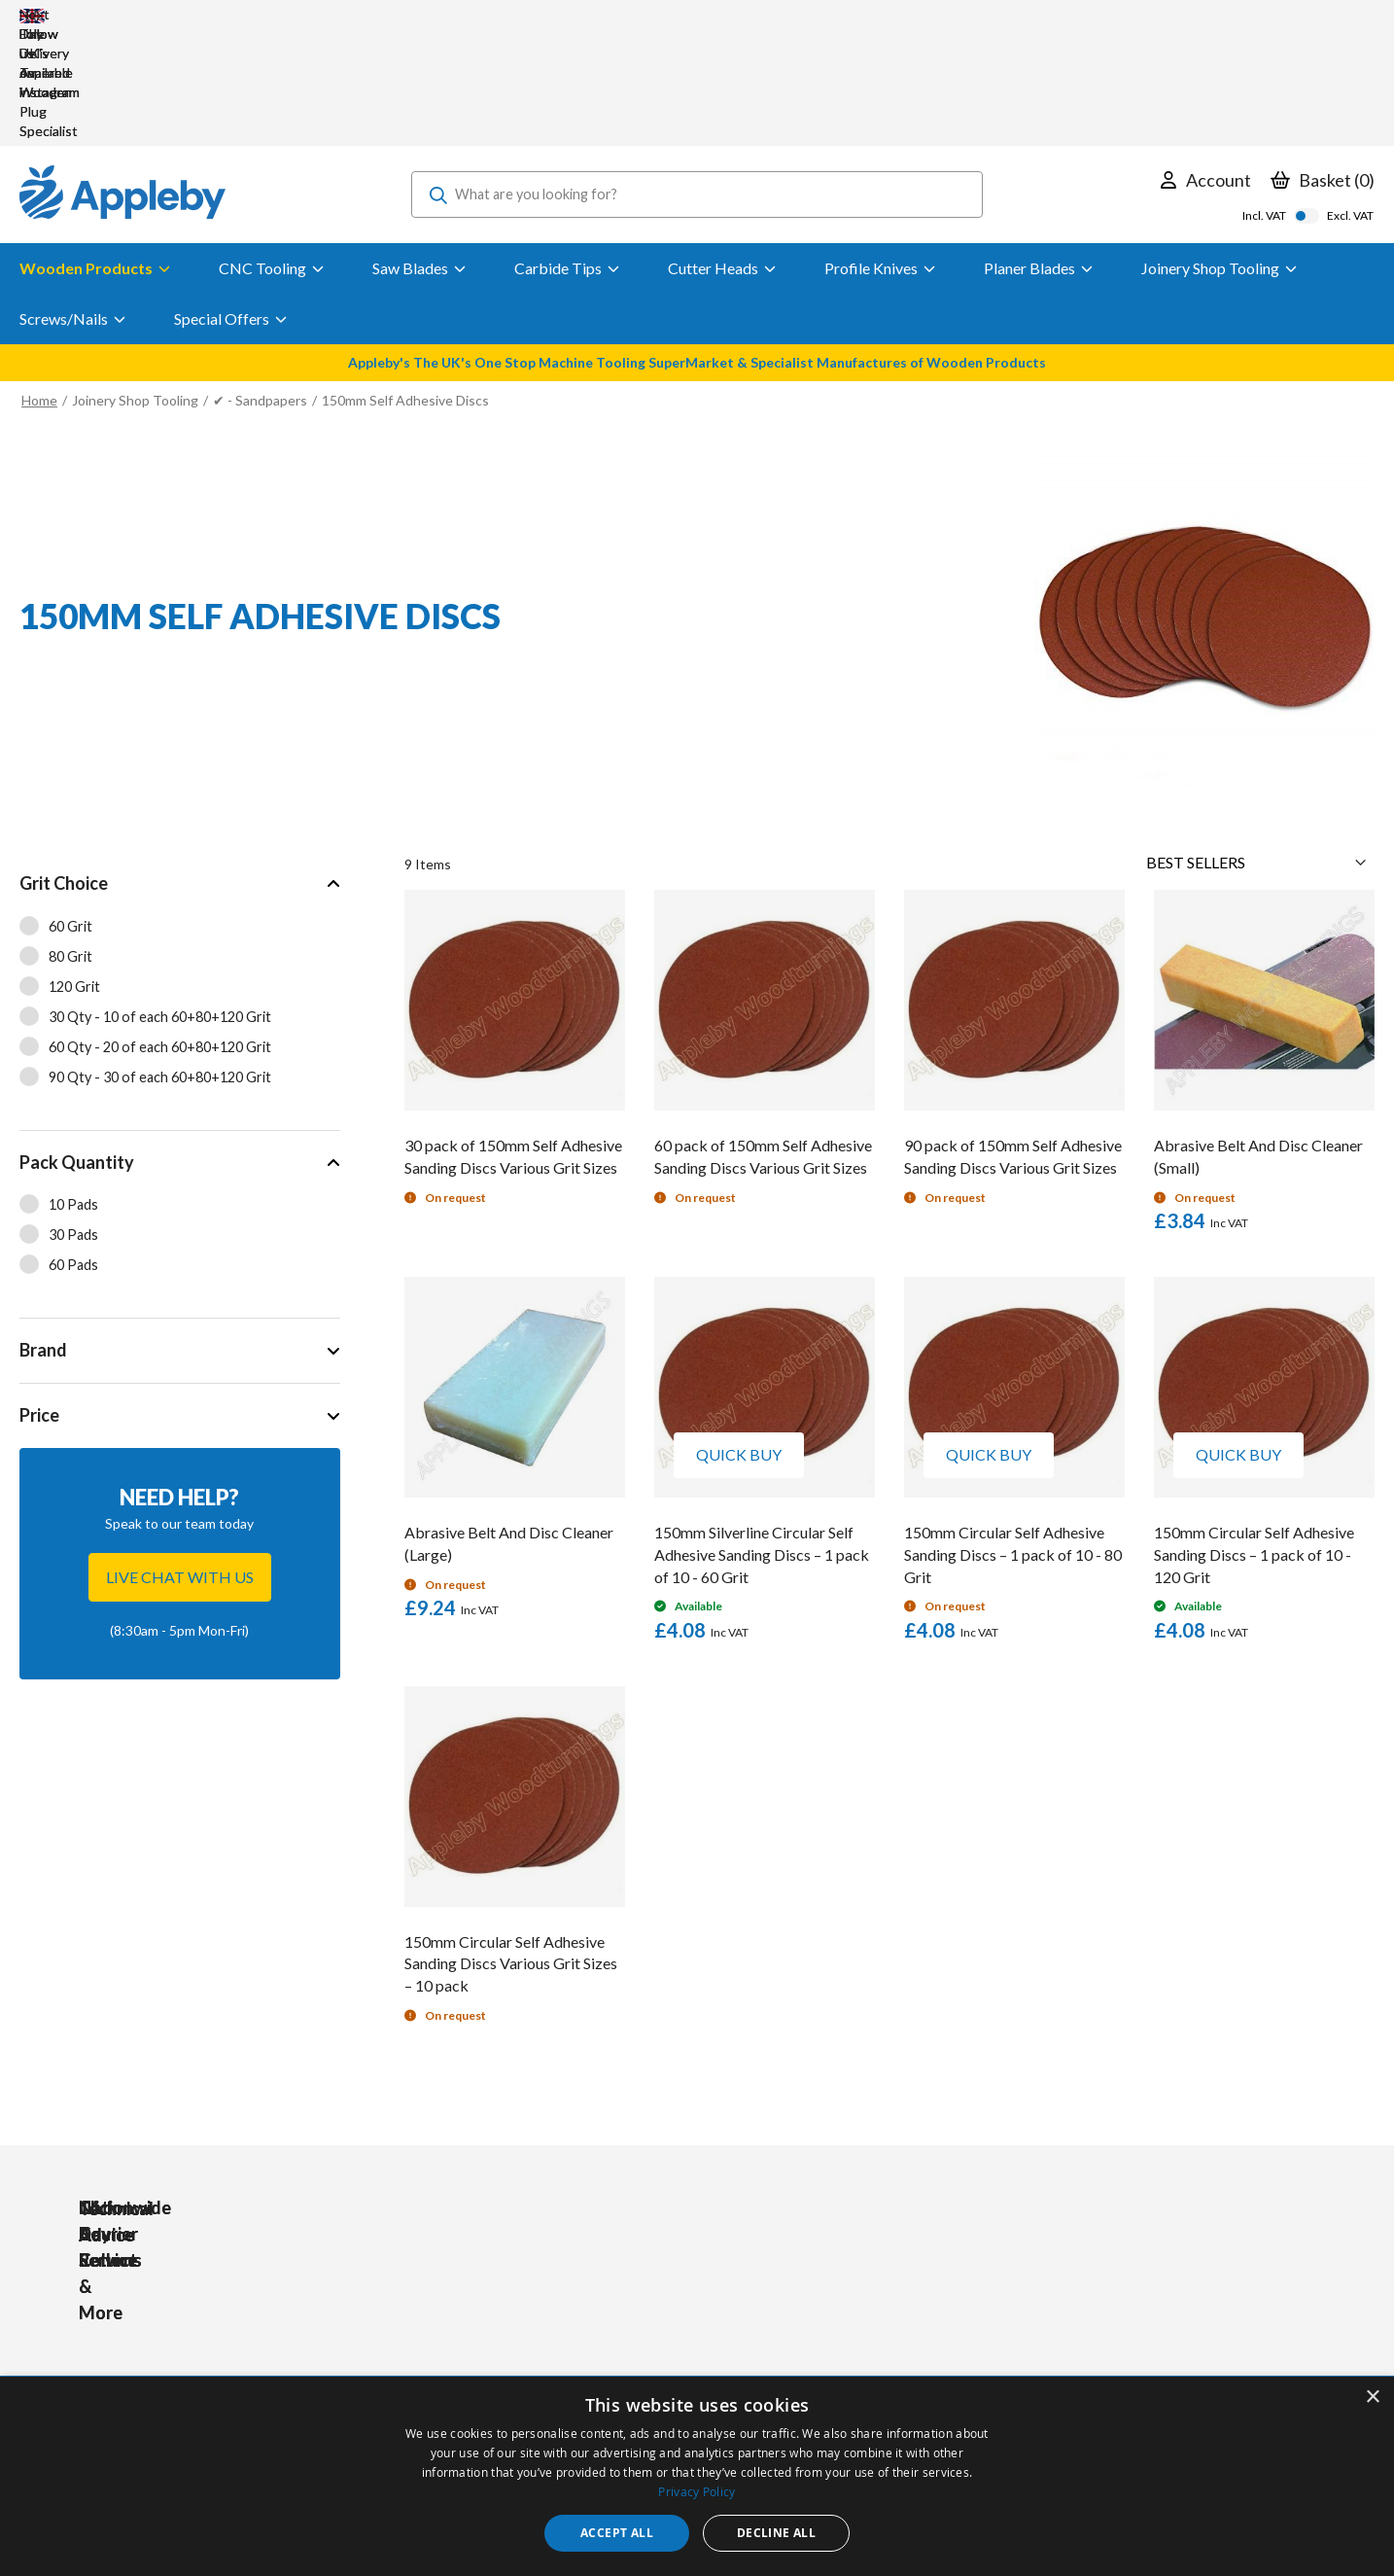  I want to click on ✔ - Sandpapers, so click(260, 283).